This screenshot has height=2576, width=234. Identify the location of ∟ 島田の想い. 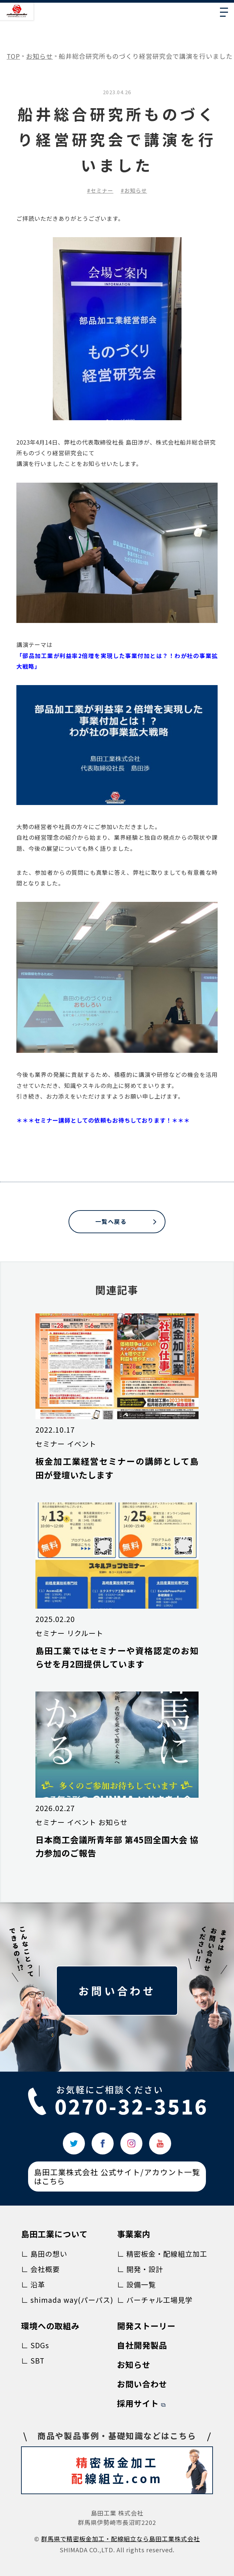
(44, 2254).